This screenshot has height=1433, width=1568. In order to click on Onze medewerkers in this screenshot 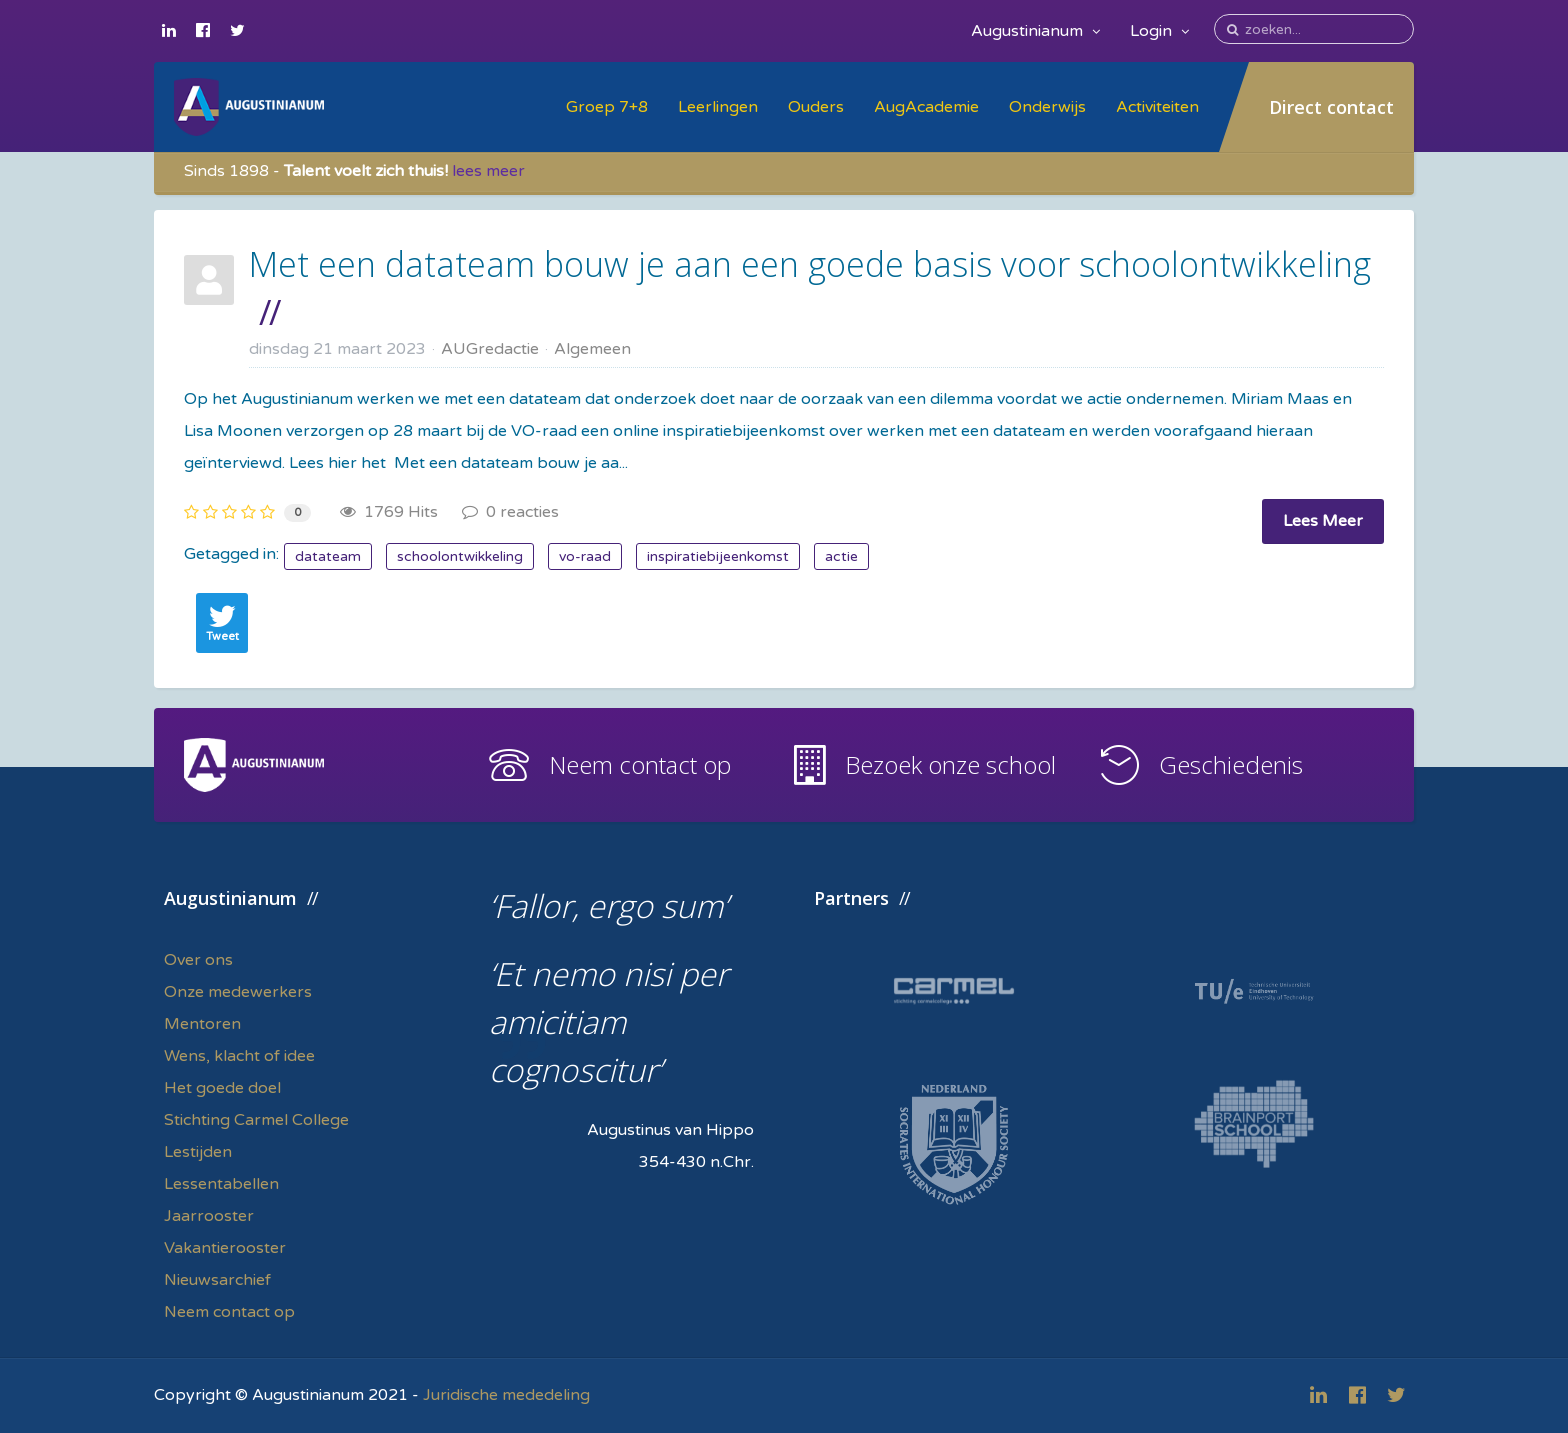, I will do `click(238, 992)`.